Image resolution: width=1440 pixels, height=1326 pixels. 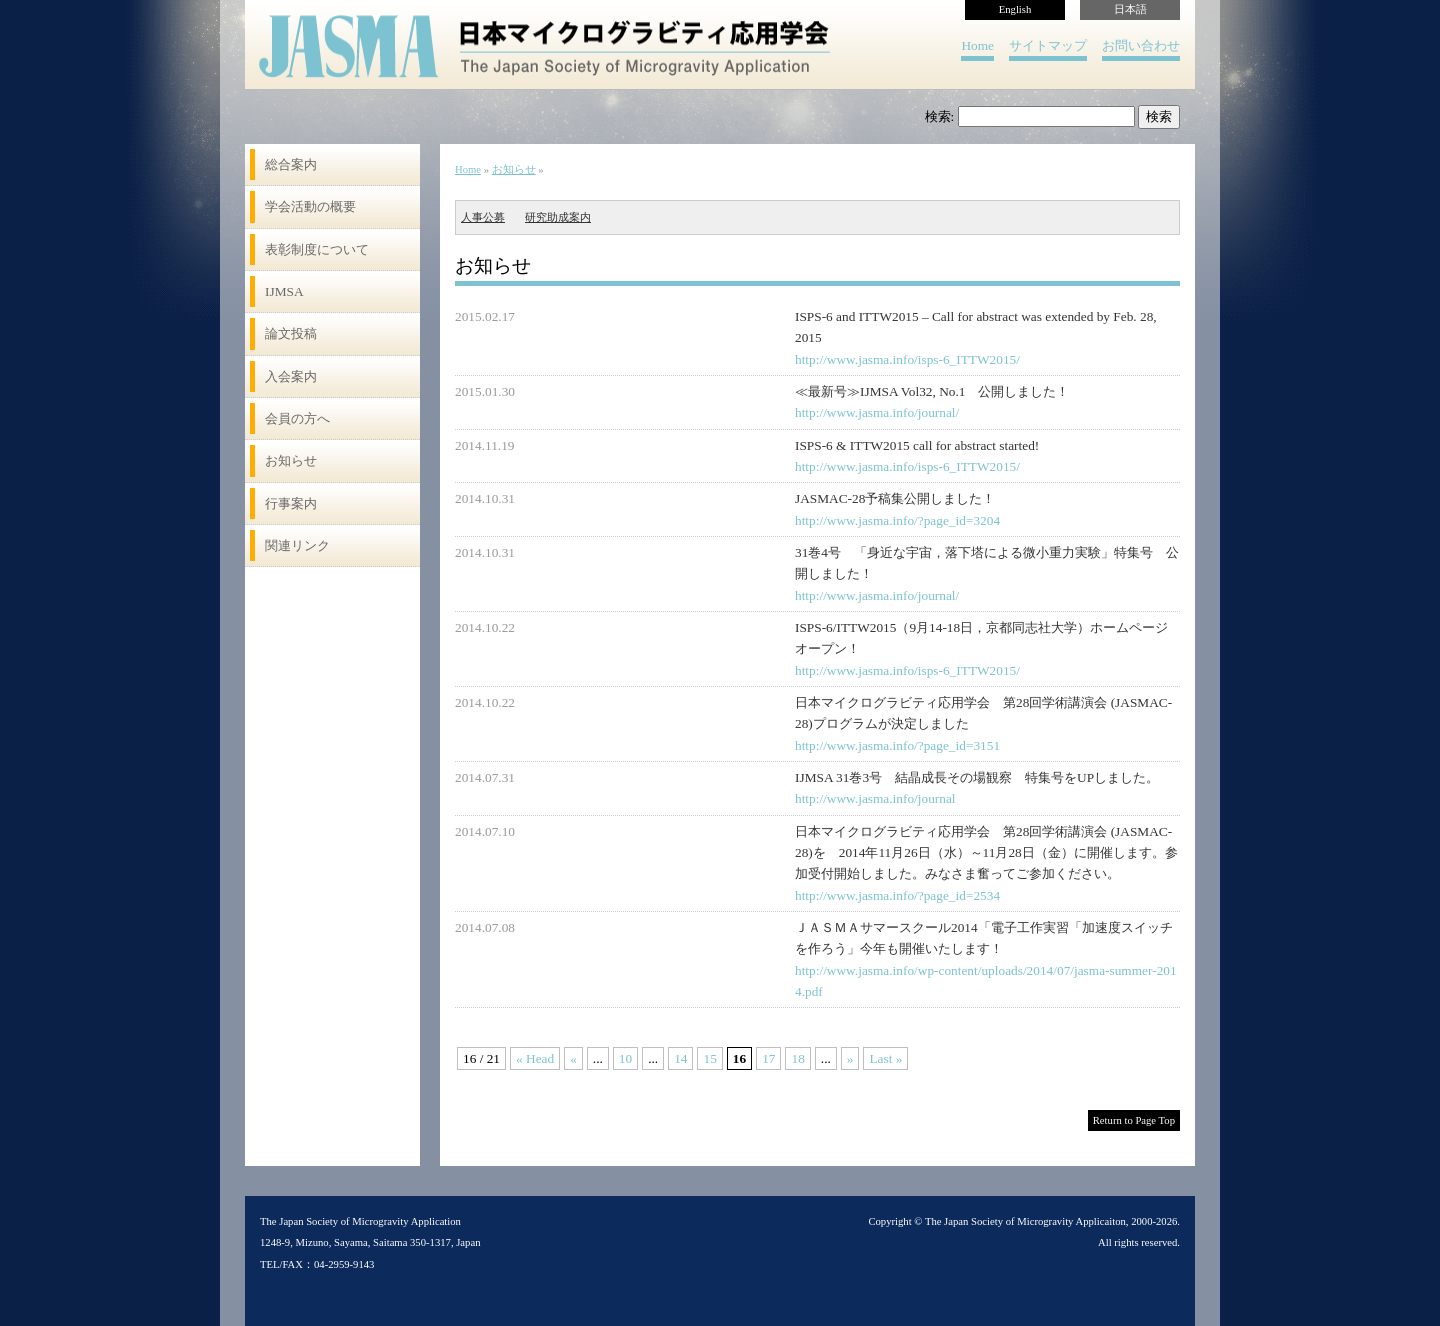 I want to click on 10, so click(x=625, y=1058).